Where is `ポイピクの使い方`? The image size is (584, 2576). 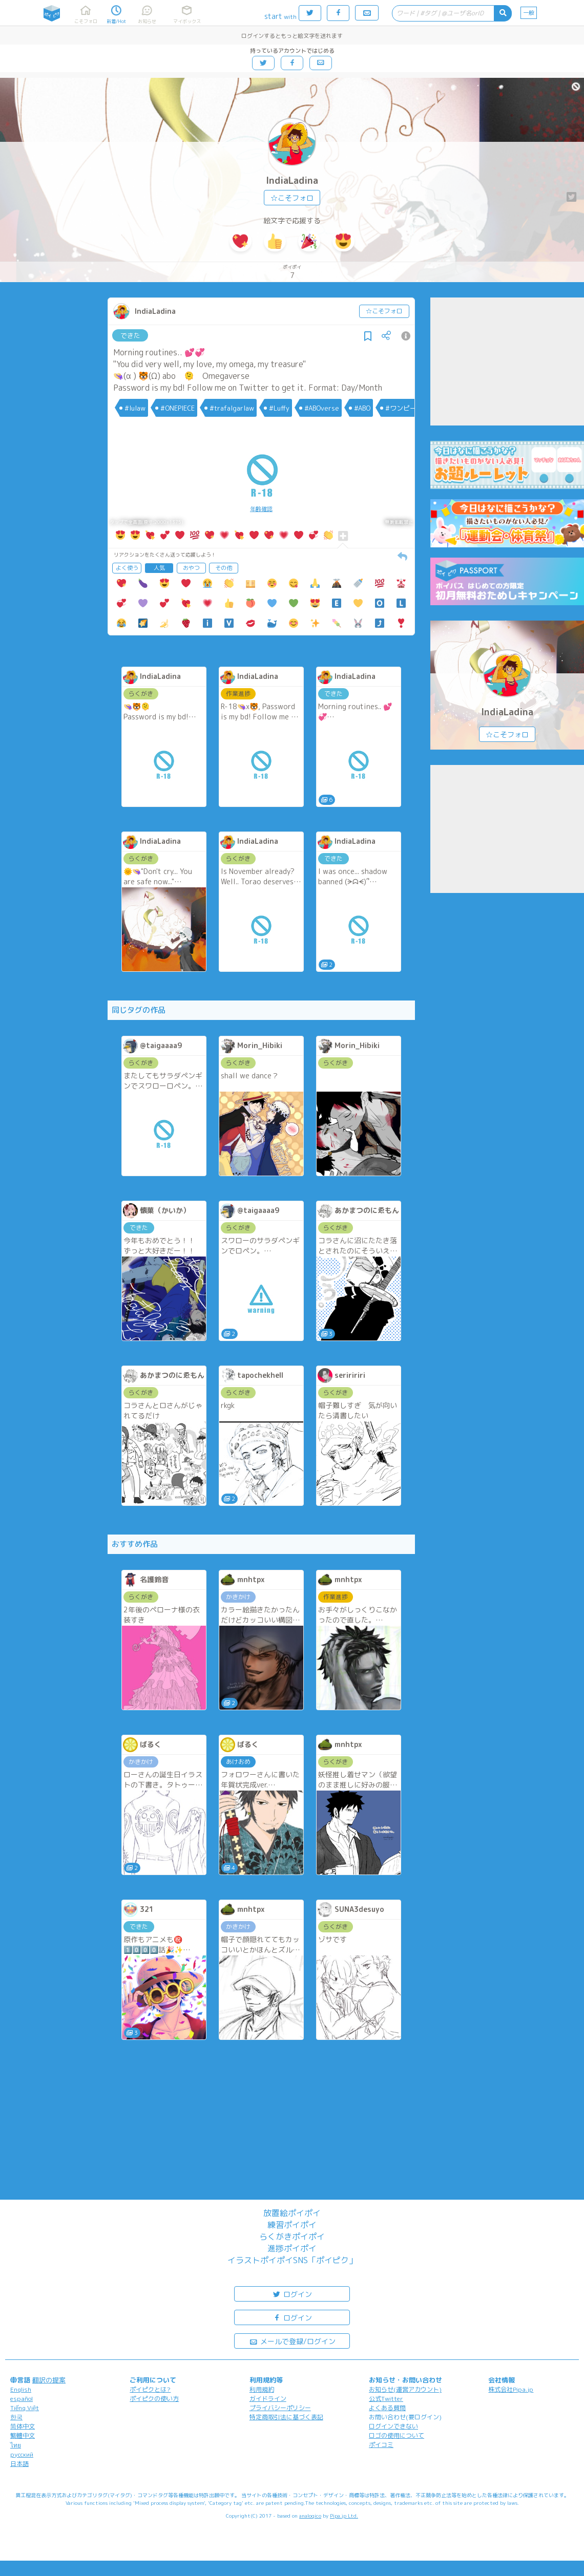 ポイピクの使い方 is located at coordinates (154, 2398).